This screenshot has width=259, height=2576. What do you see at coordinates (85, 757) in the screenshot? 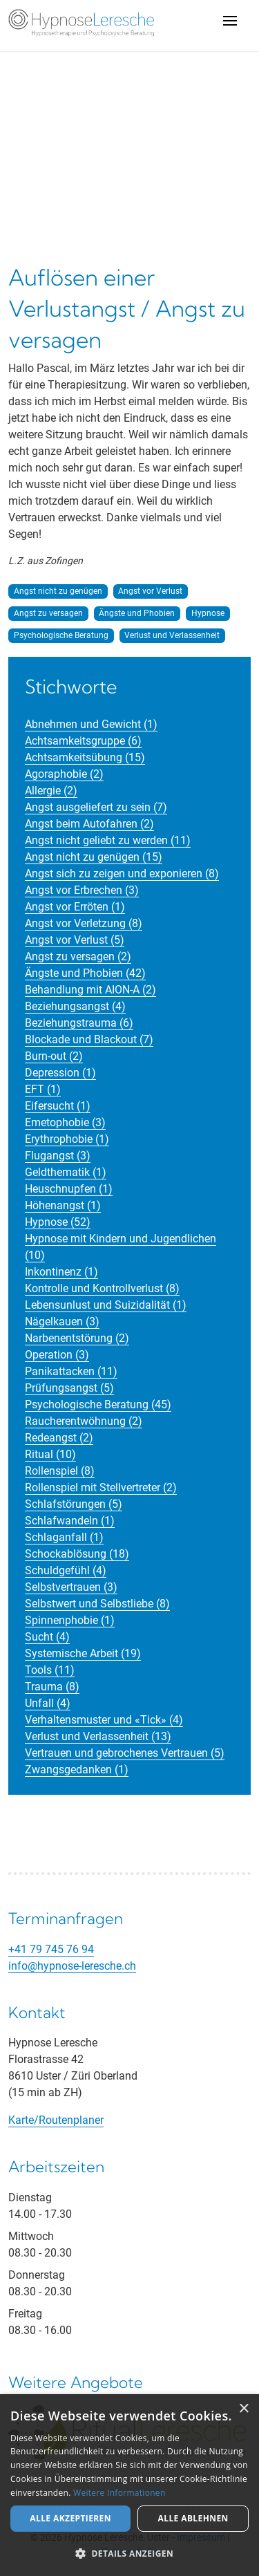
I see `Achtsamkeitsübung (15)` at bounding box center [85, 757].